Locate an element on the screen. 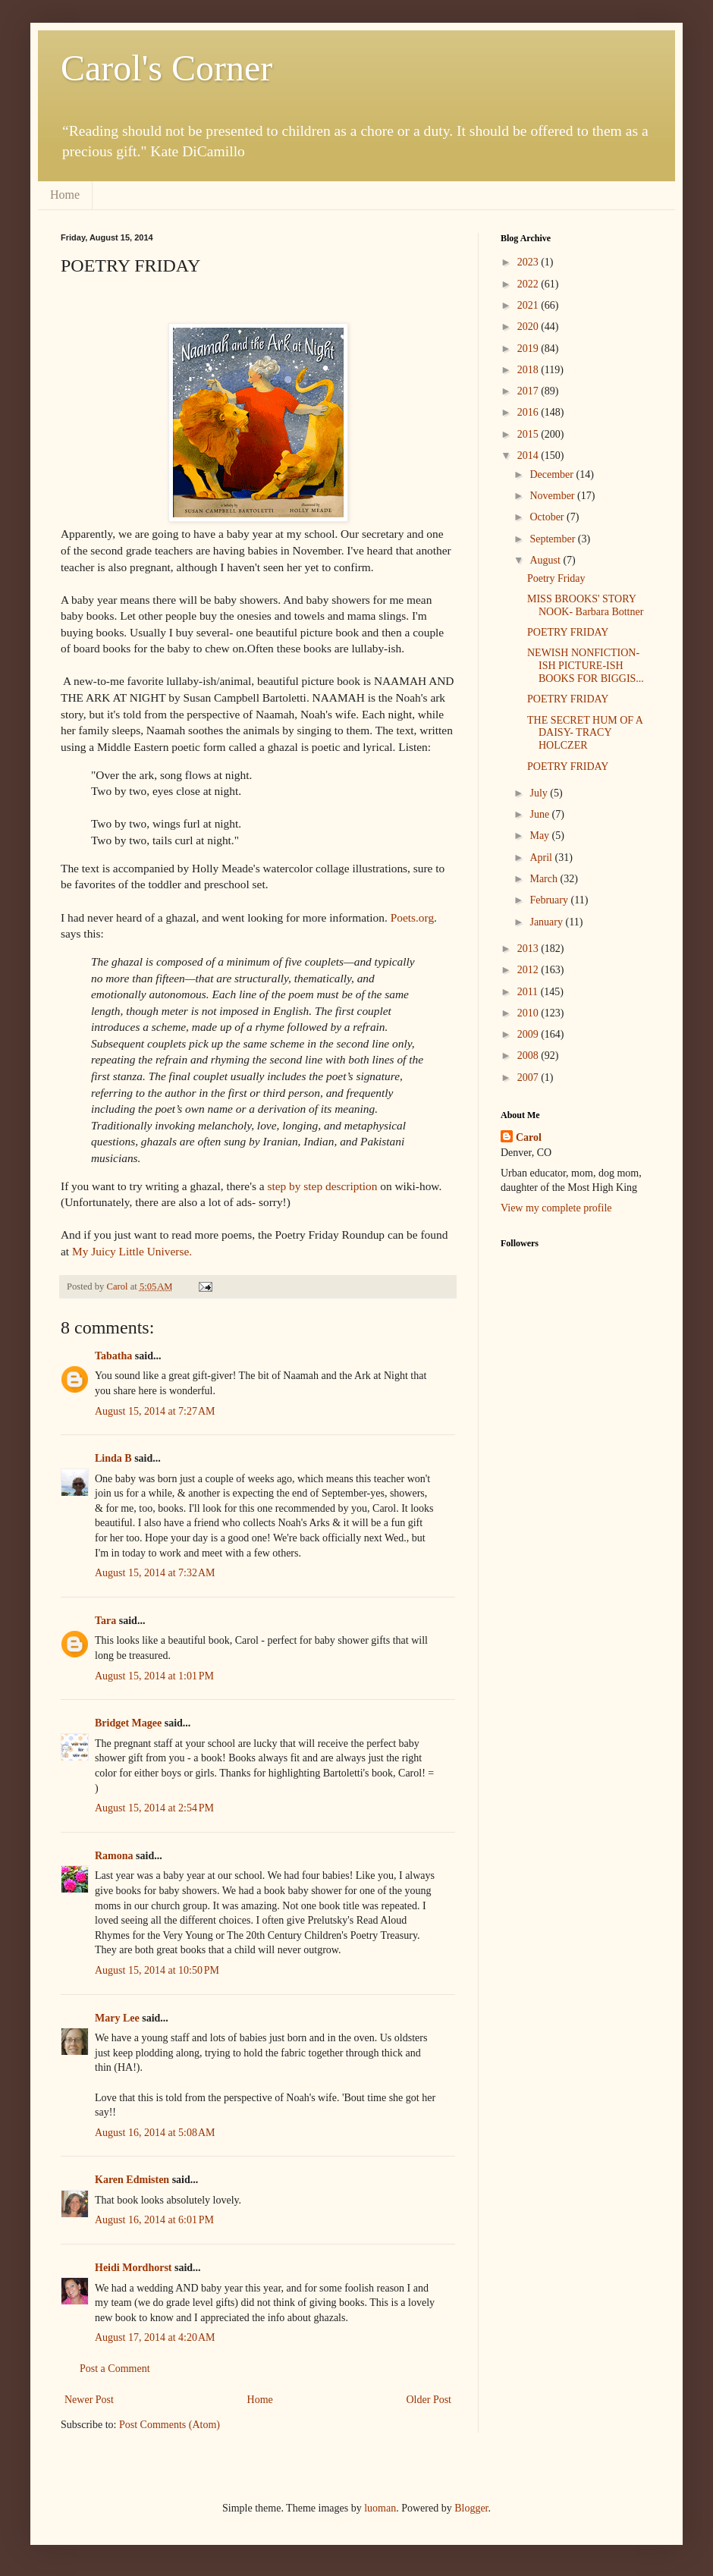  August 15, 2014 at 2:54 PM is located at coordinates (154, 1808).